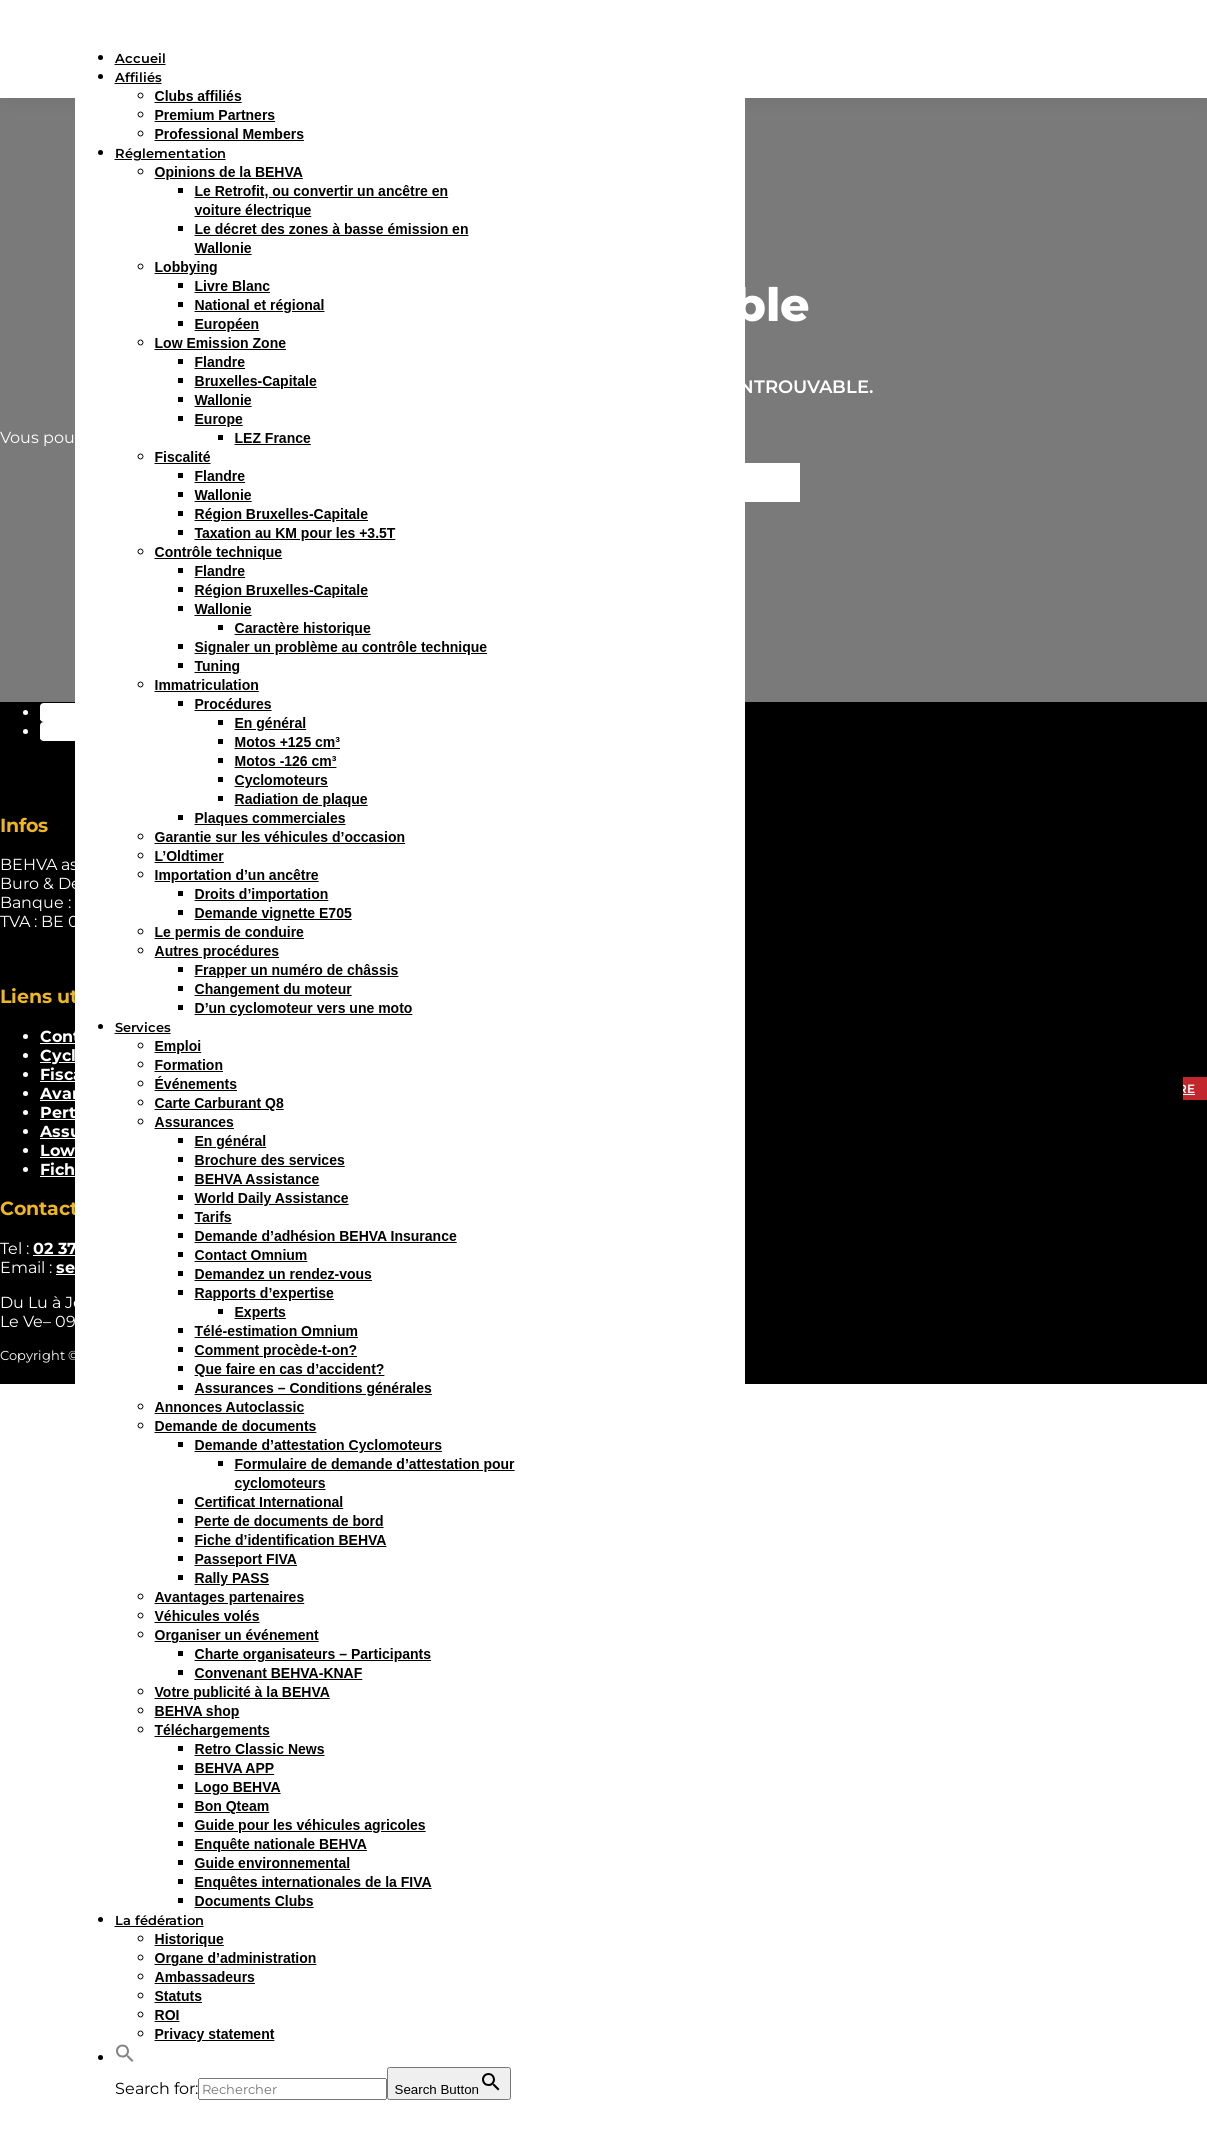 This screenshot has width=1207, height=2146. I want to click on Téléchargements, so click(212, 1730).